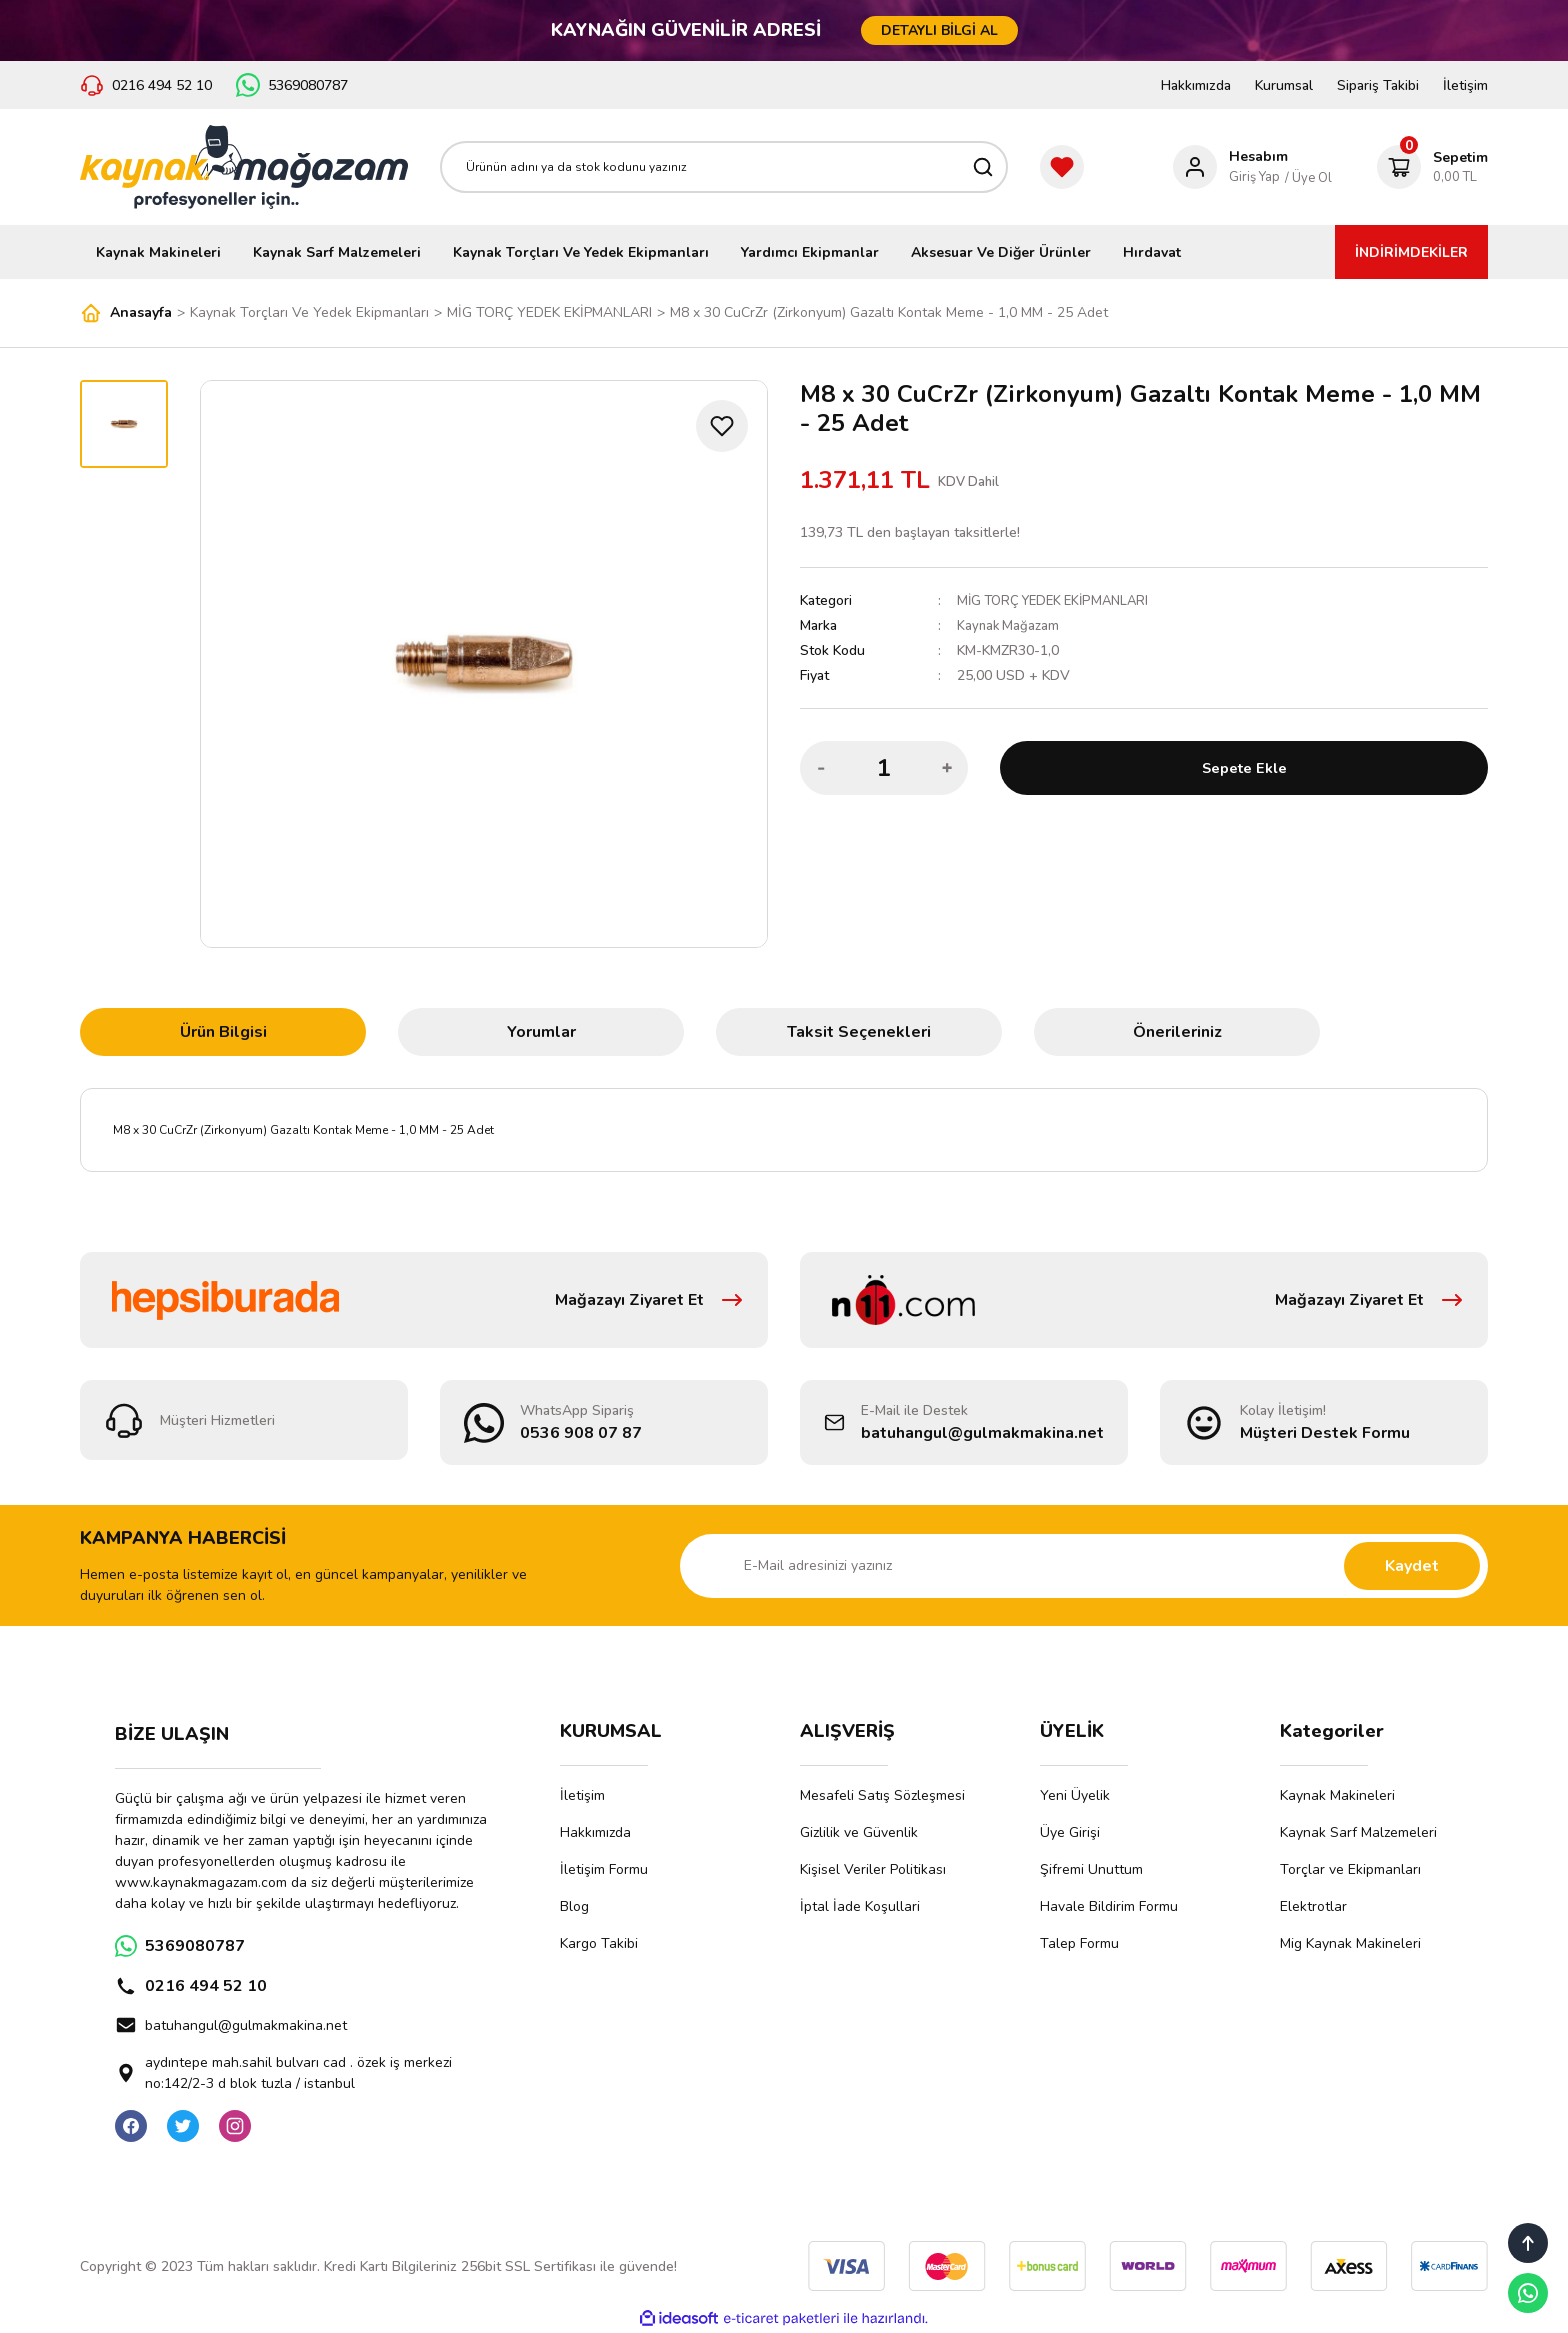 This screenshot has width=1568, height=2333. Describe the element at coordinates (939, 30) in the screenshot. I see `DETAYLI BİLGİ AL` at that location.